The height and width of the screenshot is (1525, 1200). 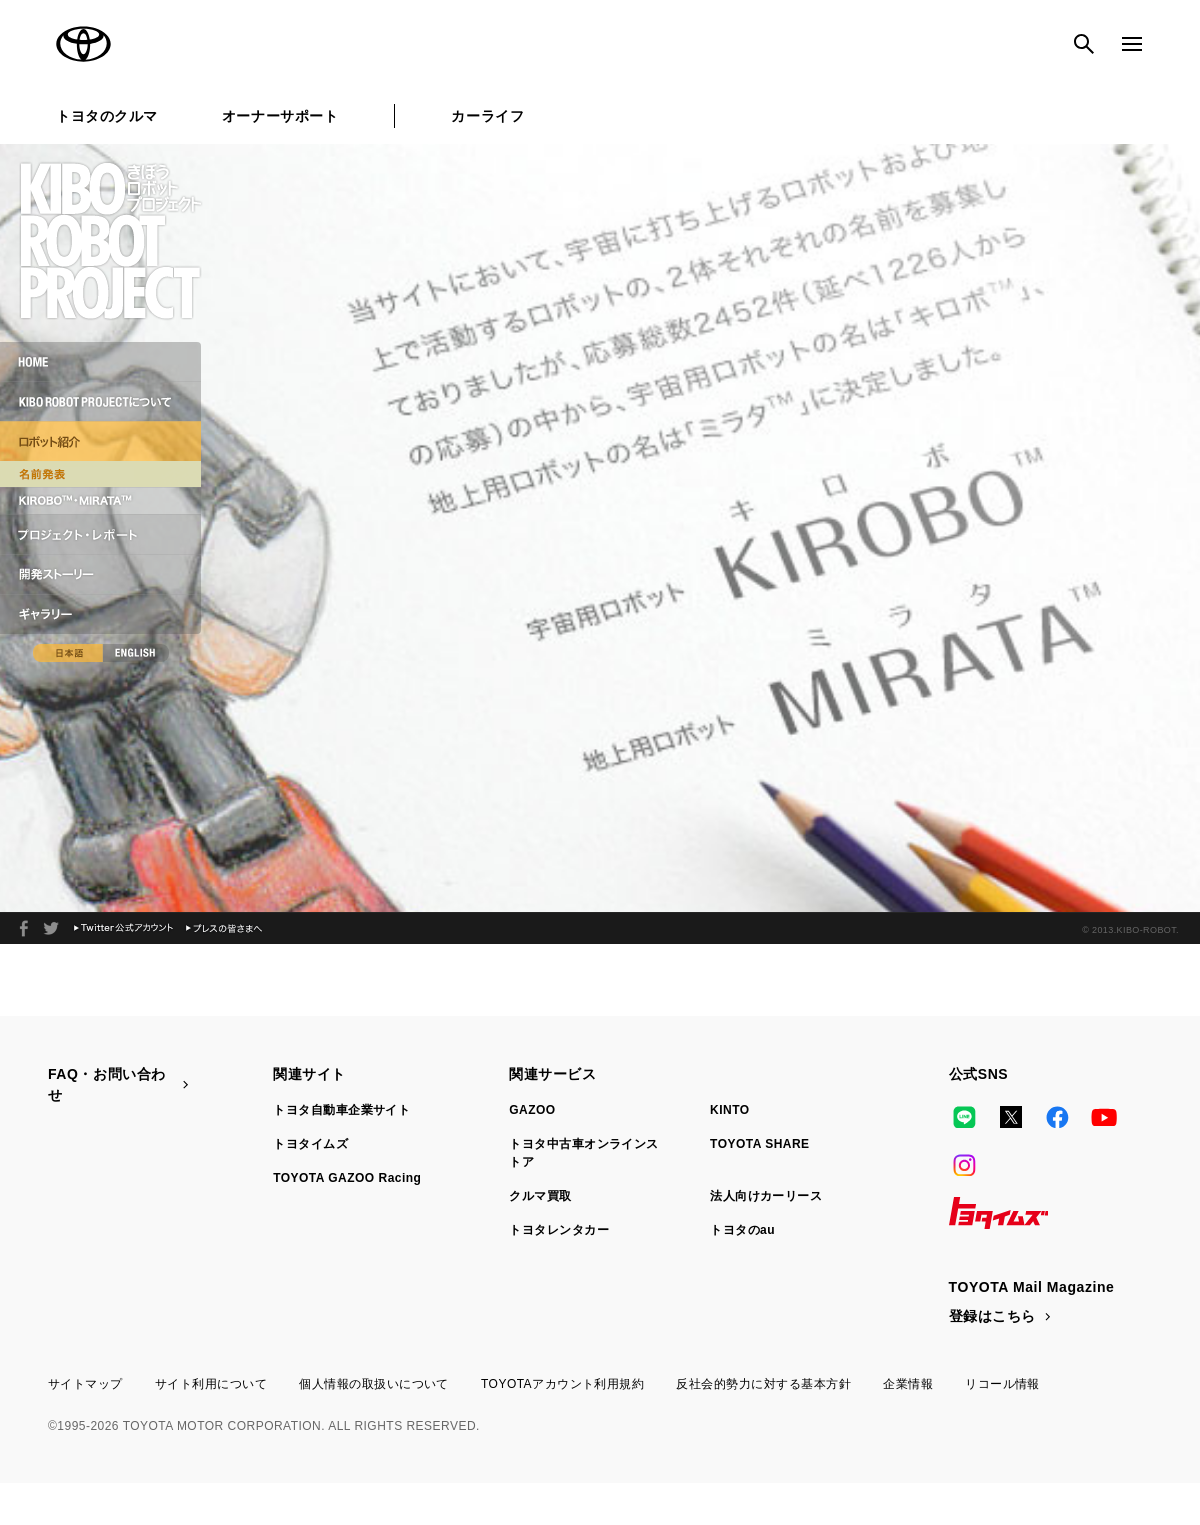 What do you see at coordinates (85, 1384) in the screenshot?
I see `サイトマップ` at bounding box center [85, 1384].